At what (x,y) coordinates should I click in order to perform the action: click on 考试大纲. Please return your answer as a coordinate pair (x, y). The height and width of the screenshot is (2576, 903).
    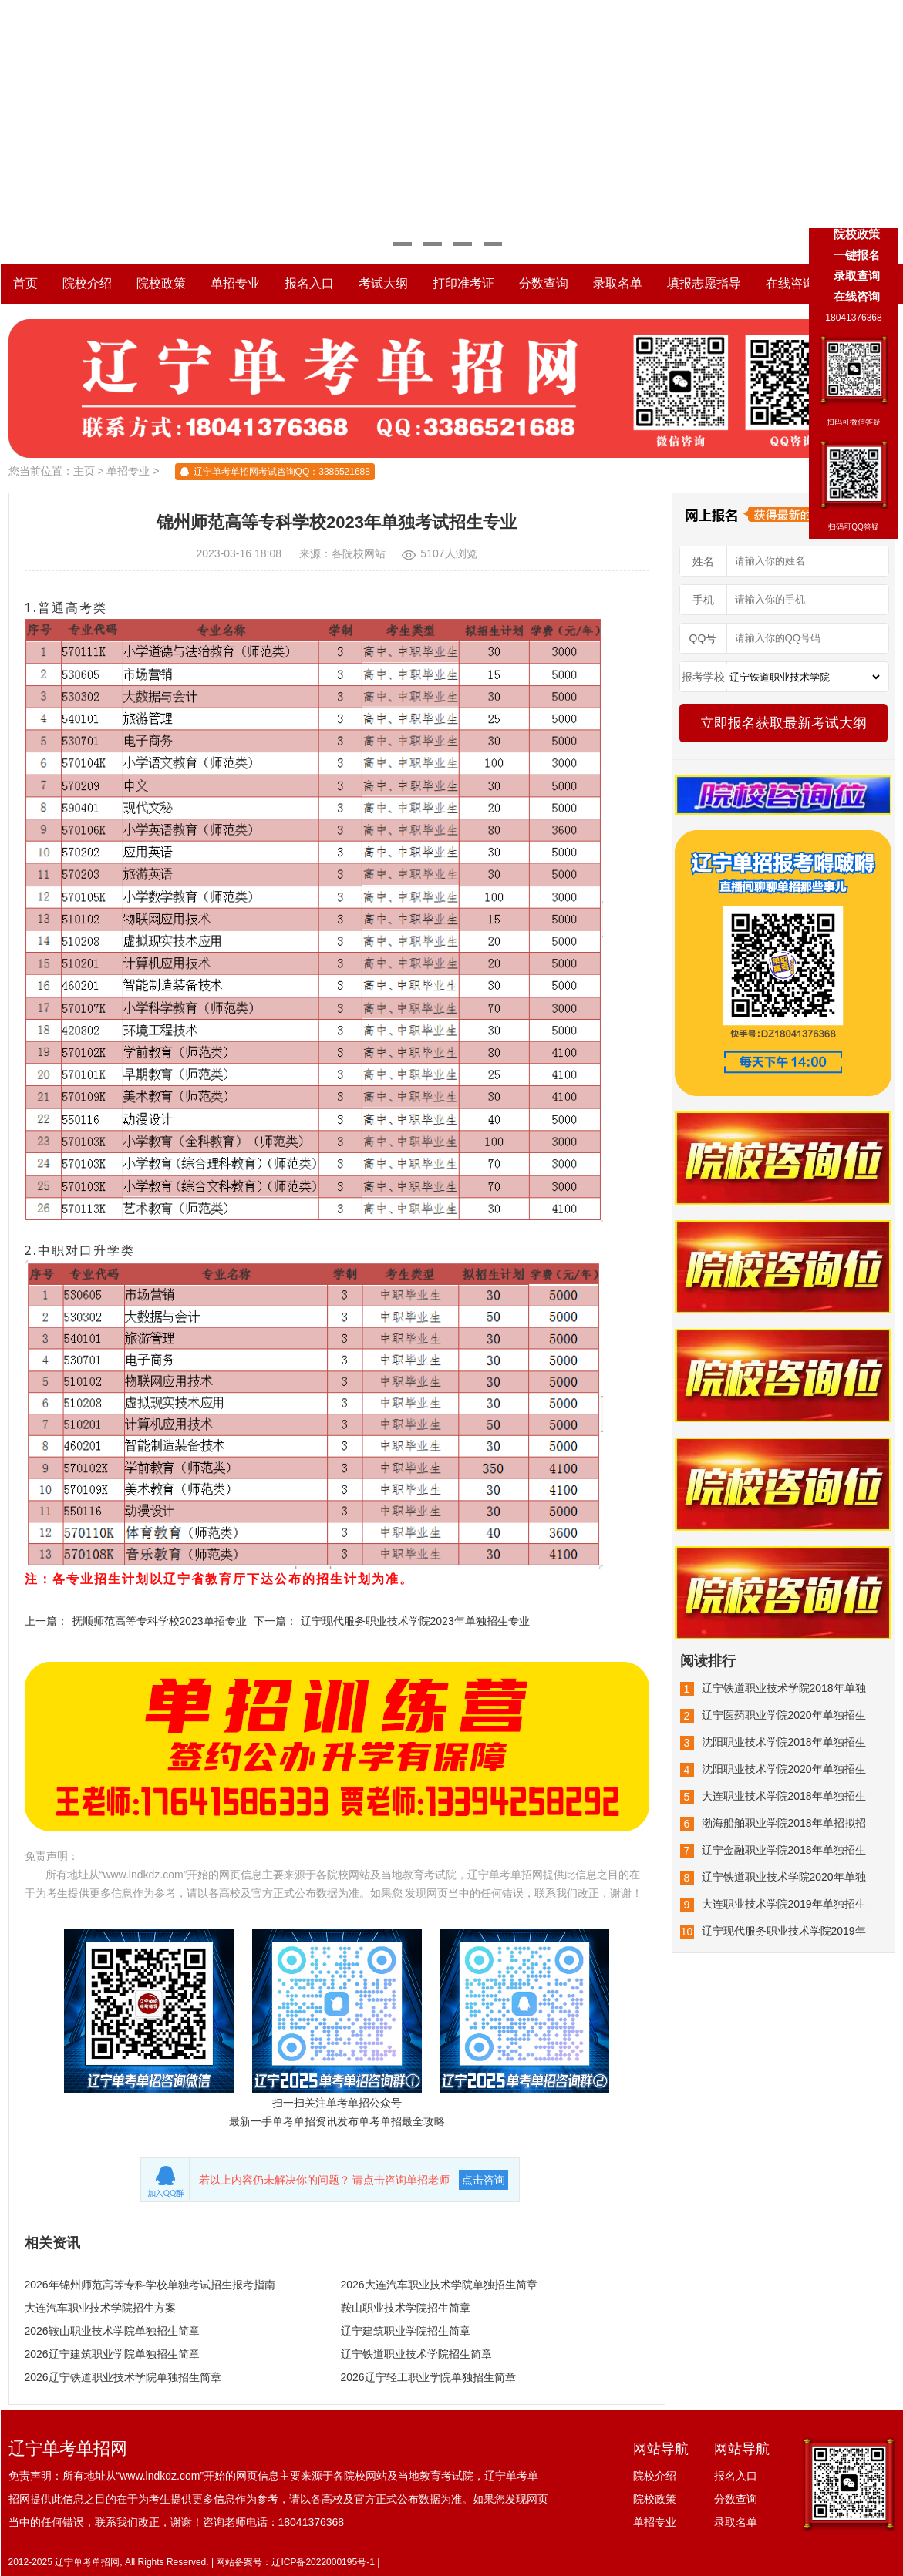
    Looking at the image, I should click on (383, 283).